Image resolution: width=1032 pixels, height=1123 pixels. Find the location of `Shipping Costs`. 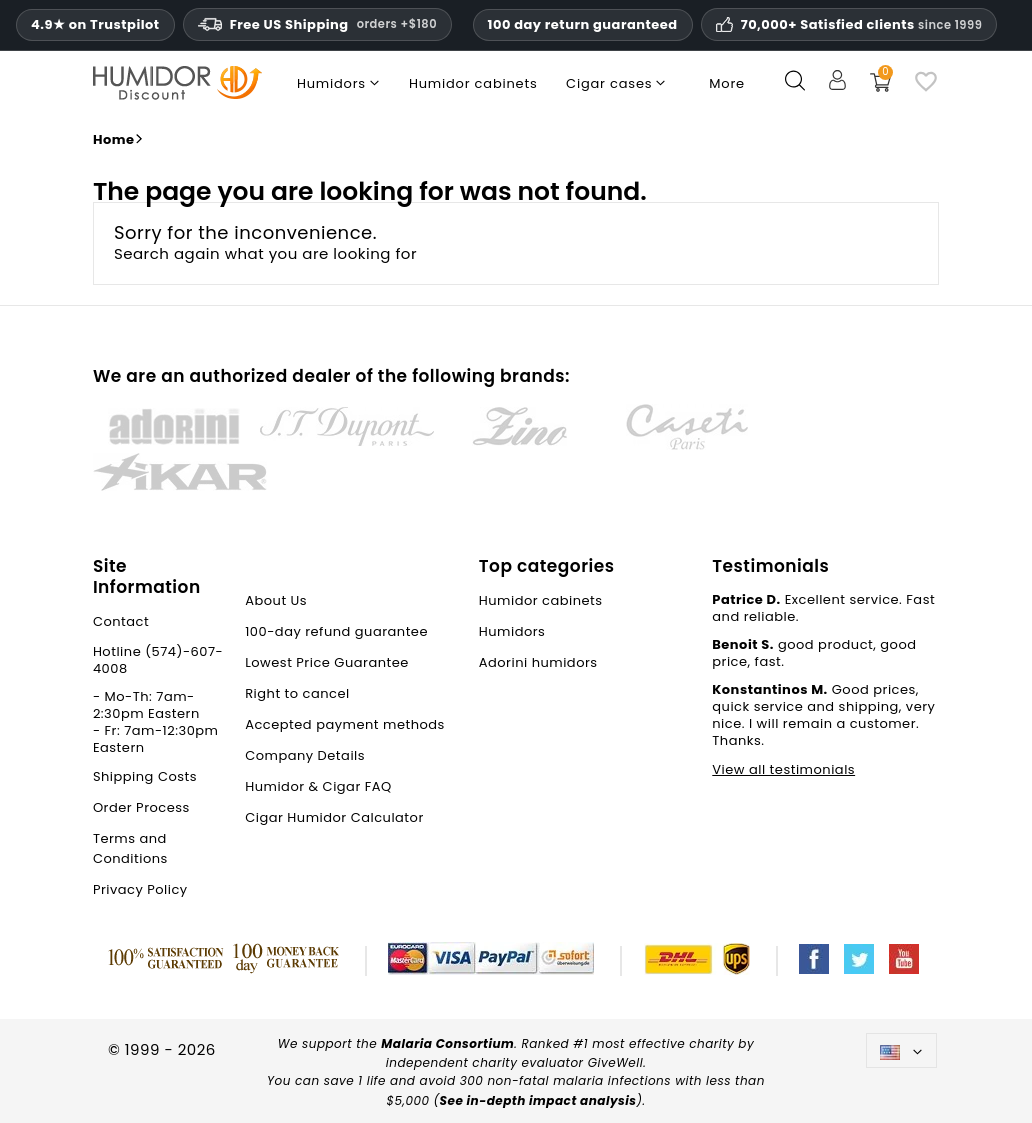

Shipping Costs is located at coordinates (145, 776).